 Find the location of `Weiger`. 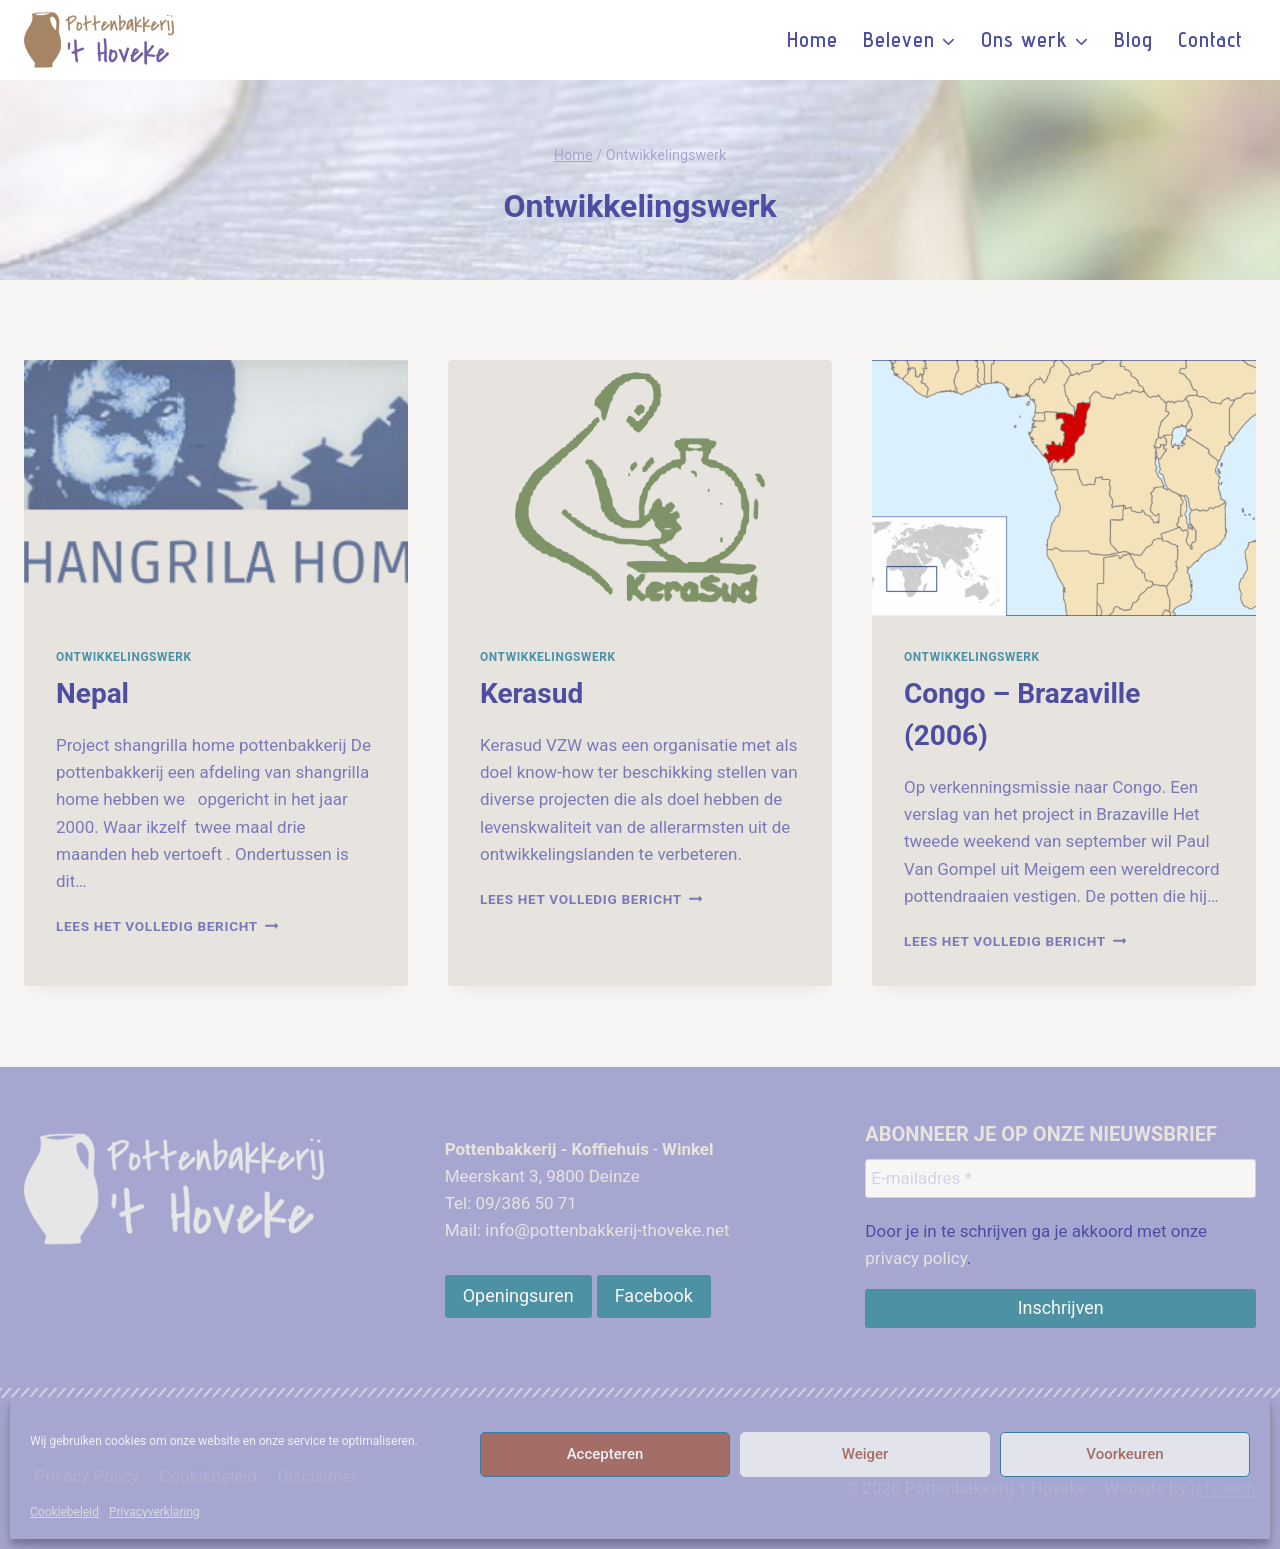

Weiger is located at coordinates (865, 1454).